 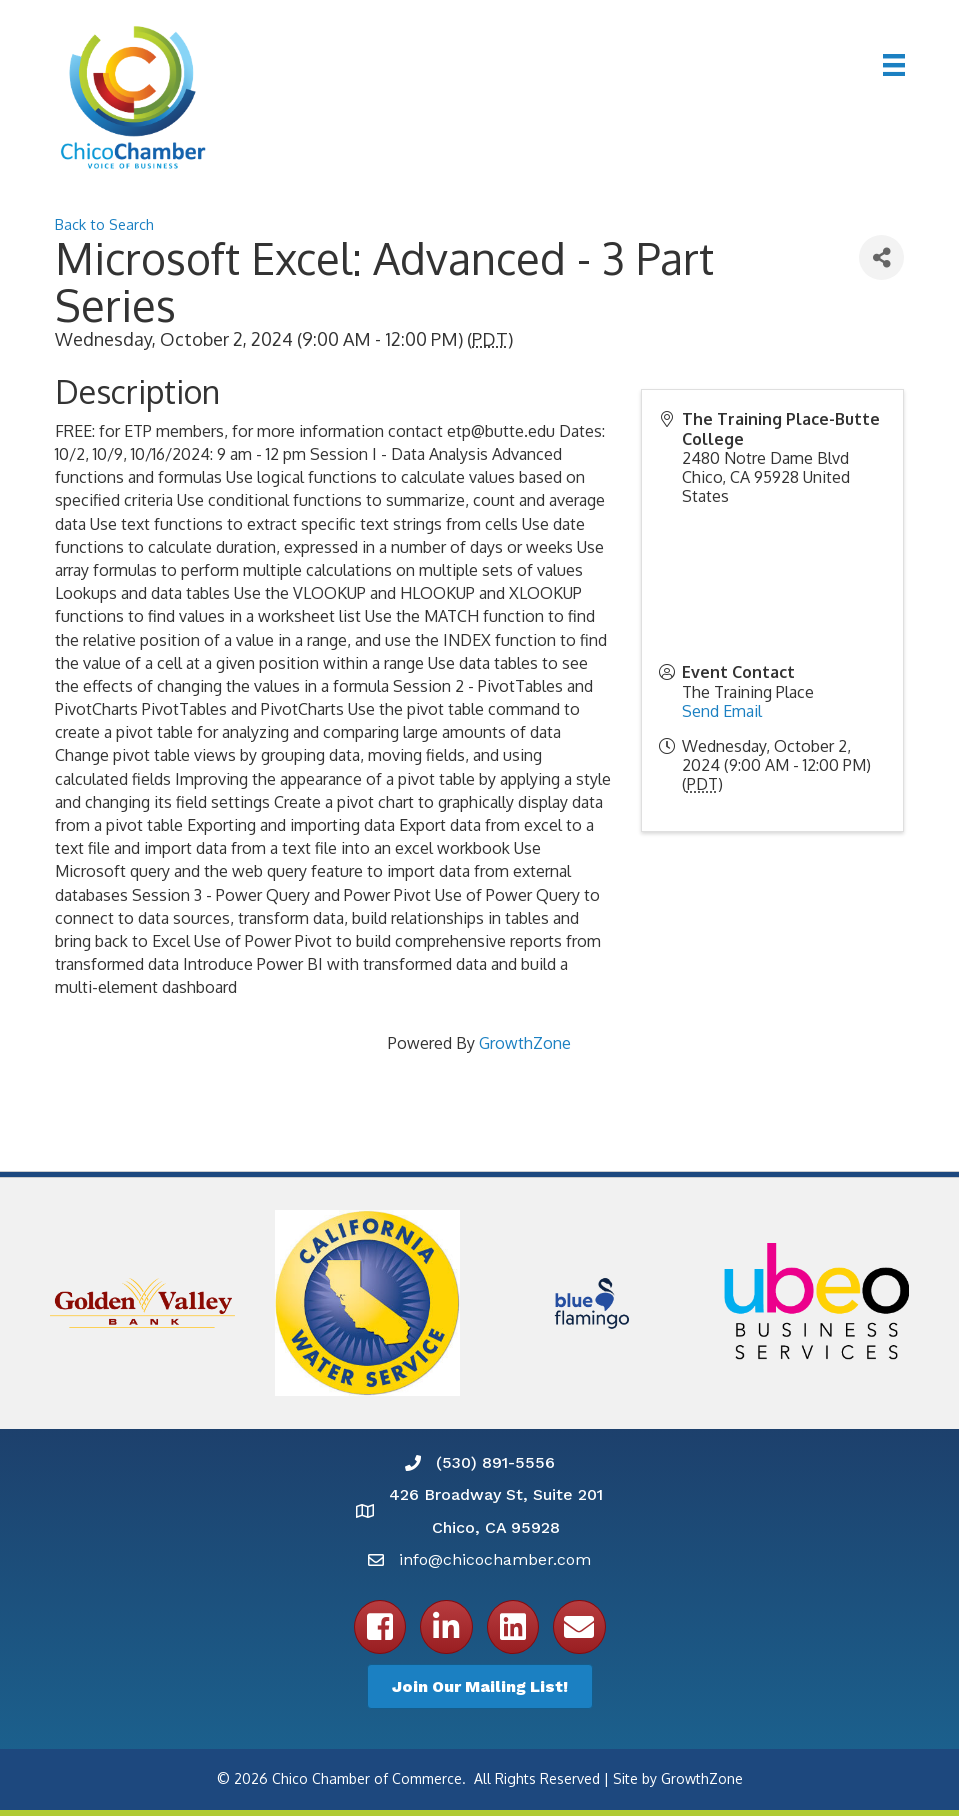 I want to click on Back to Search, so click(x=104, y=224).